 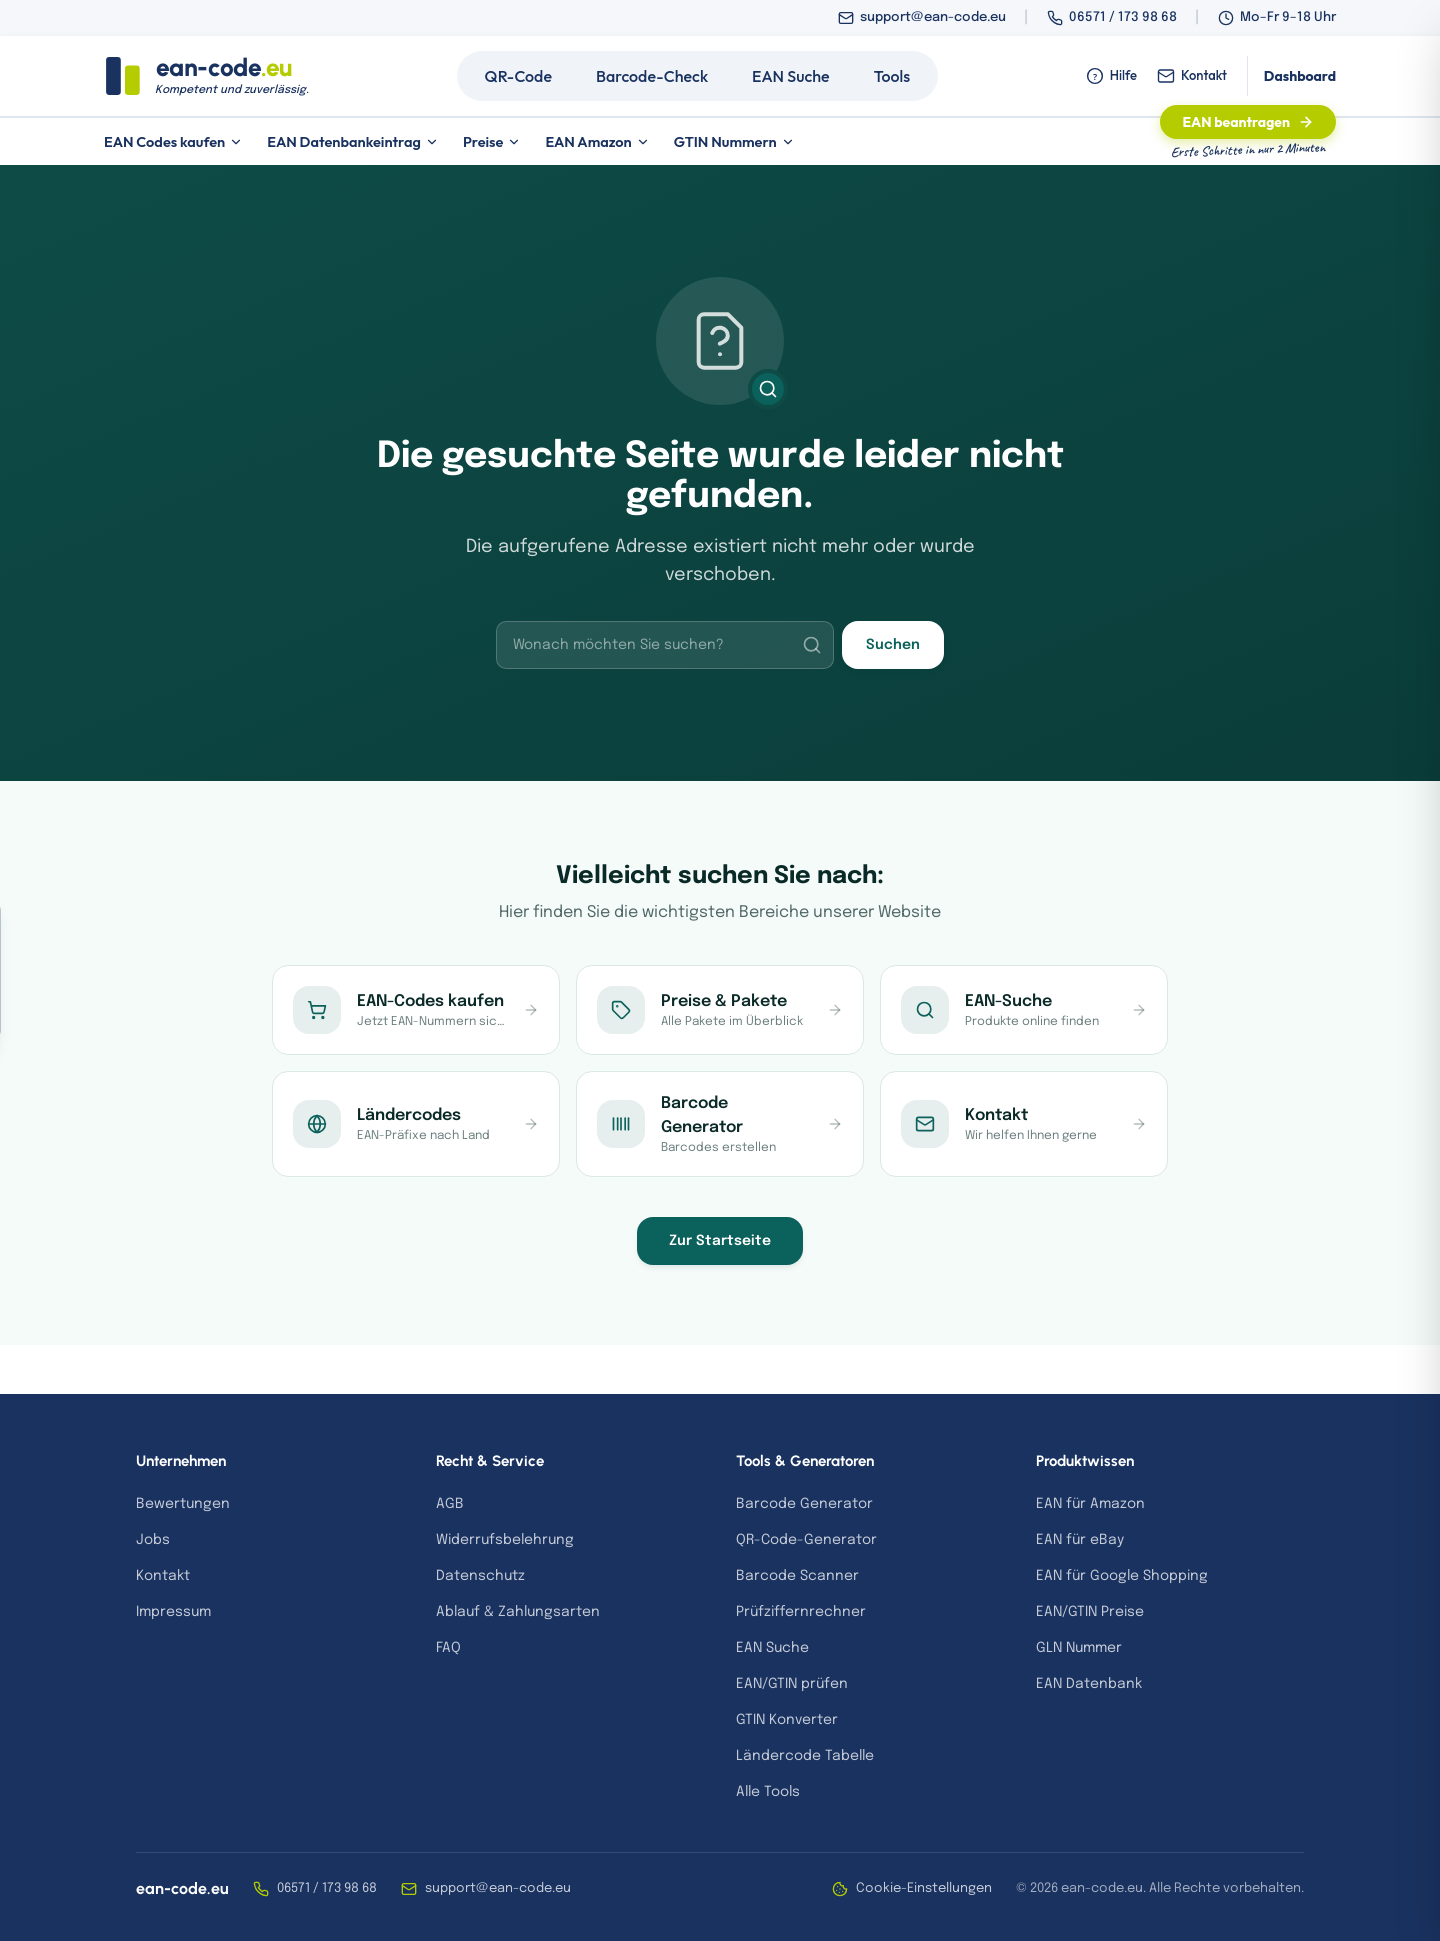 What do you see at coordinates (792, 1684) in the screenshot?
I see `EAN/GTIN prüfen` at bounding box center [792, 1684].